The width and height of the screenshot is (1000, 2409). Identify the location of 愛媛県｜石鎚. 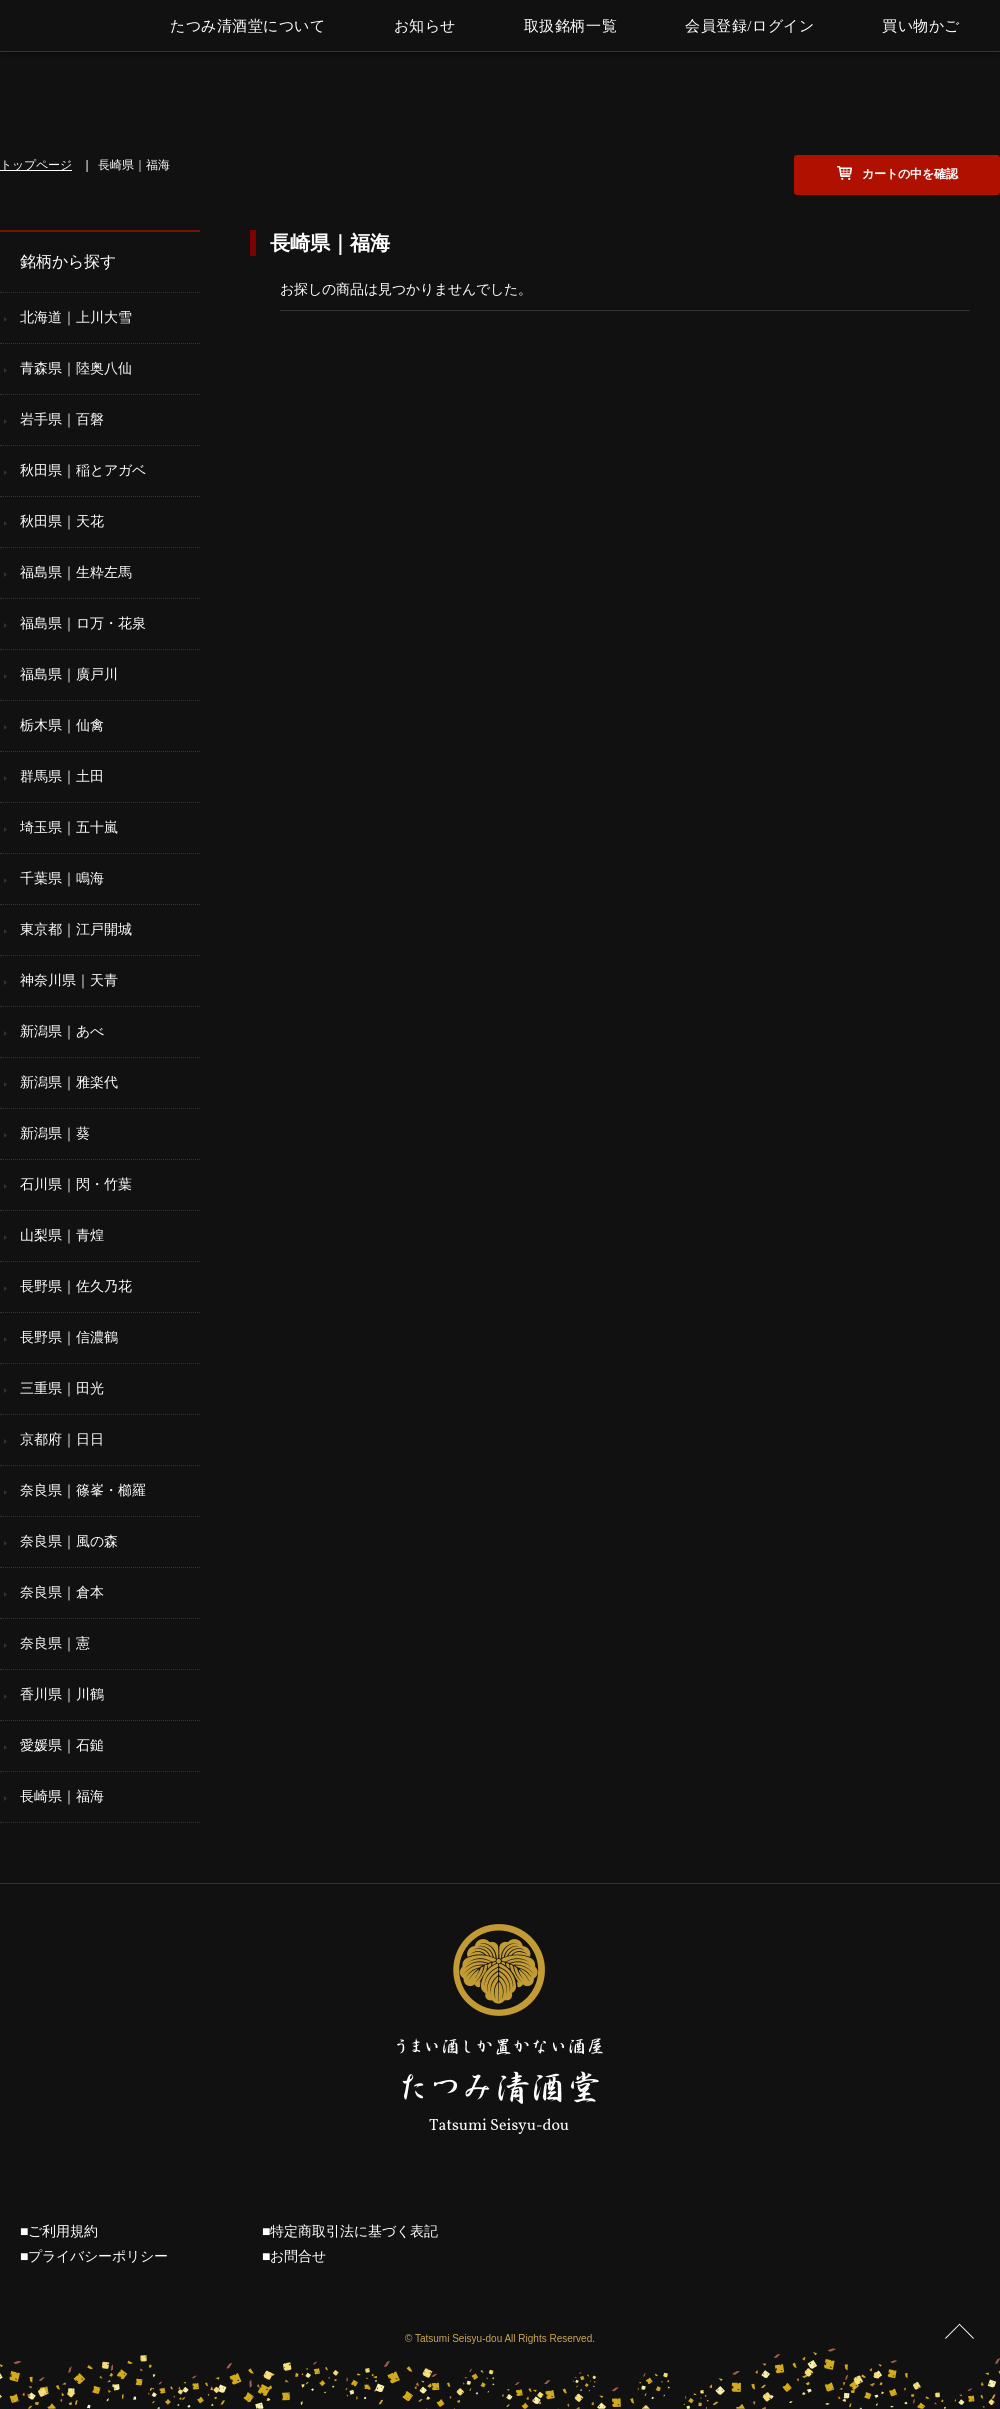
(62, 1745).